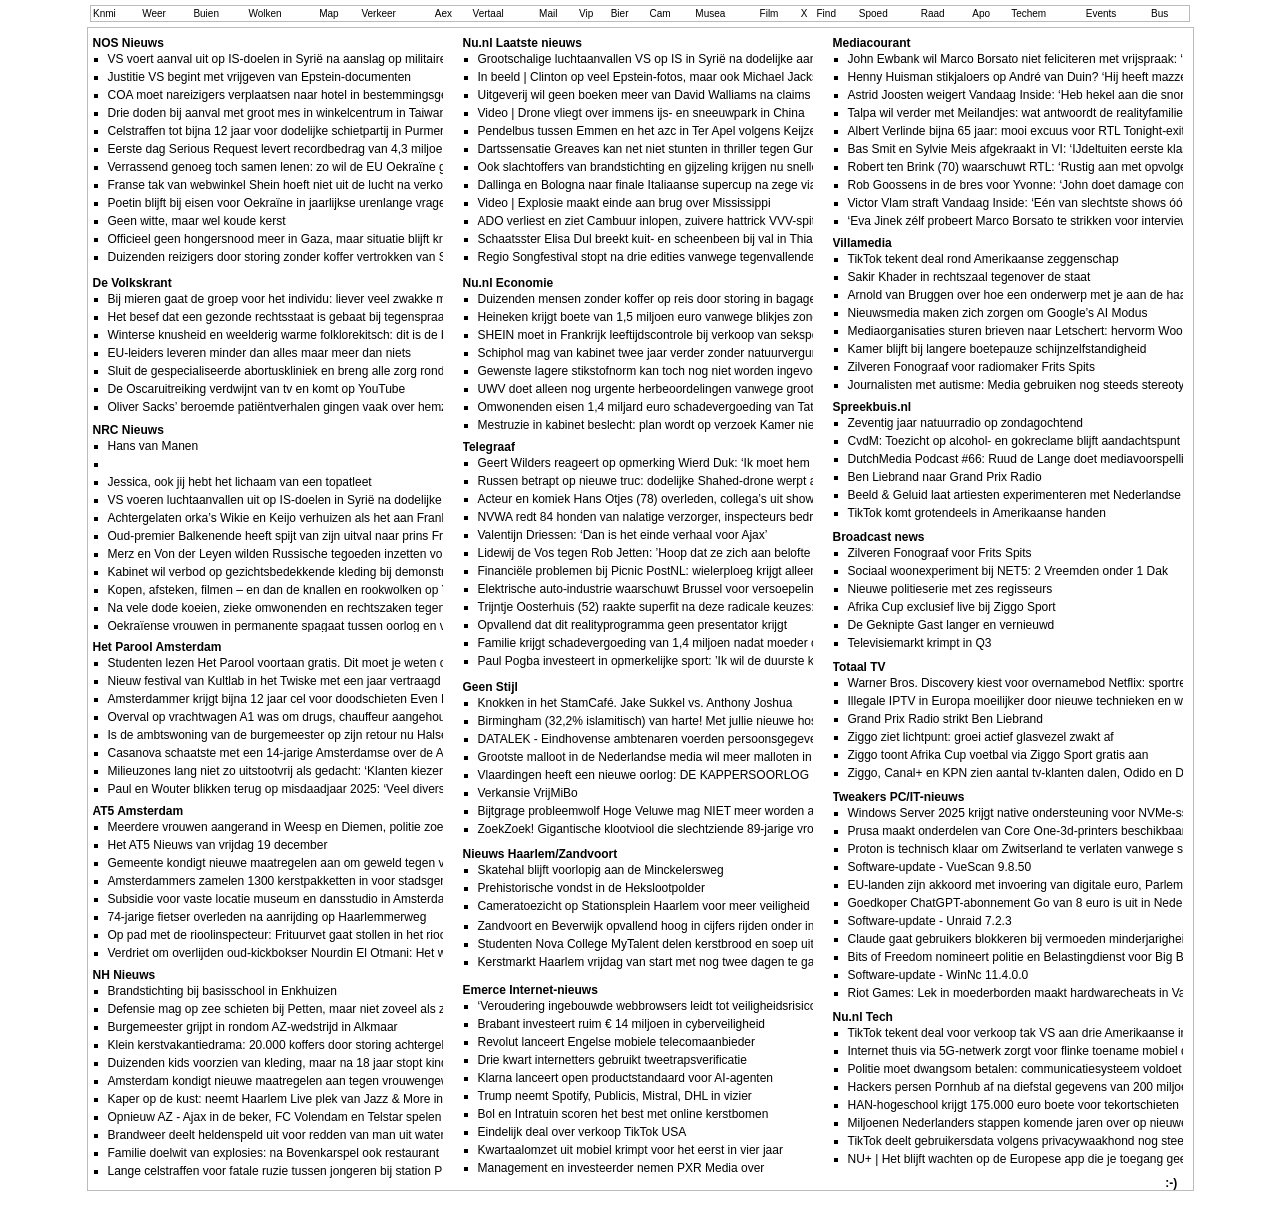 The width and height of the screenshot is (1280, 1226). I want to click on Ziggo ziet lichtpunt: groei actief glasvezel zwakt af, so click(981, 737).